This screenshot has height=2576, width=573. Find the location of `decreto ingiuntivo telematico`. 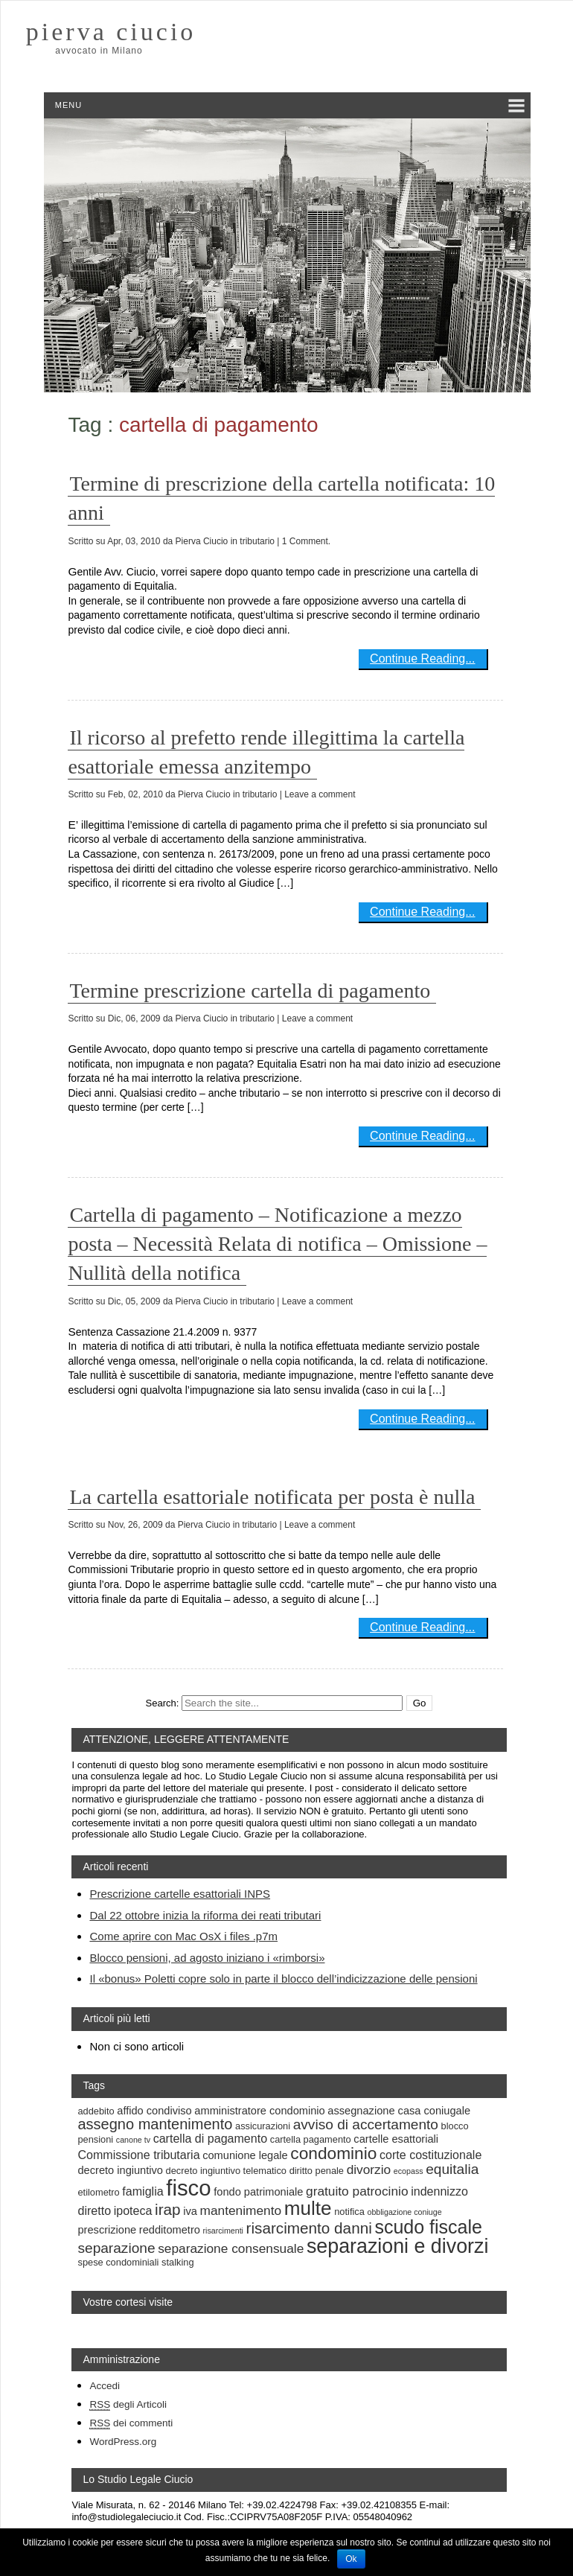

decreto ingiuntivo telematico is located at coordinates (226, 2170).